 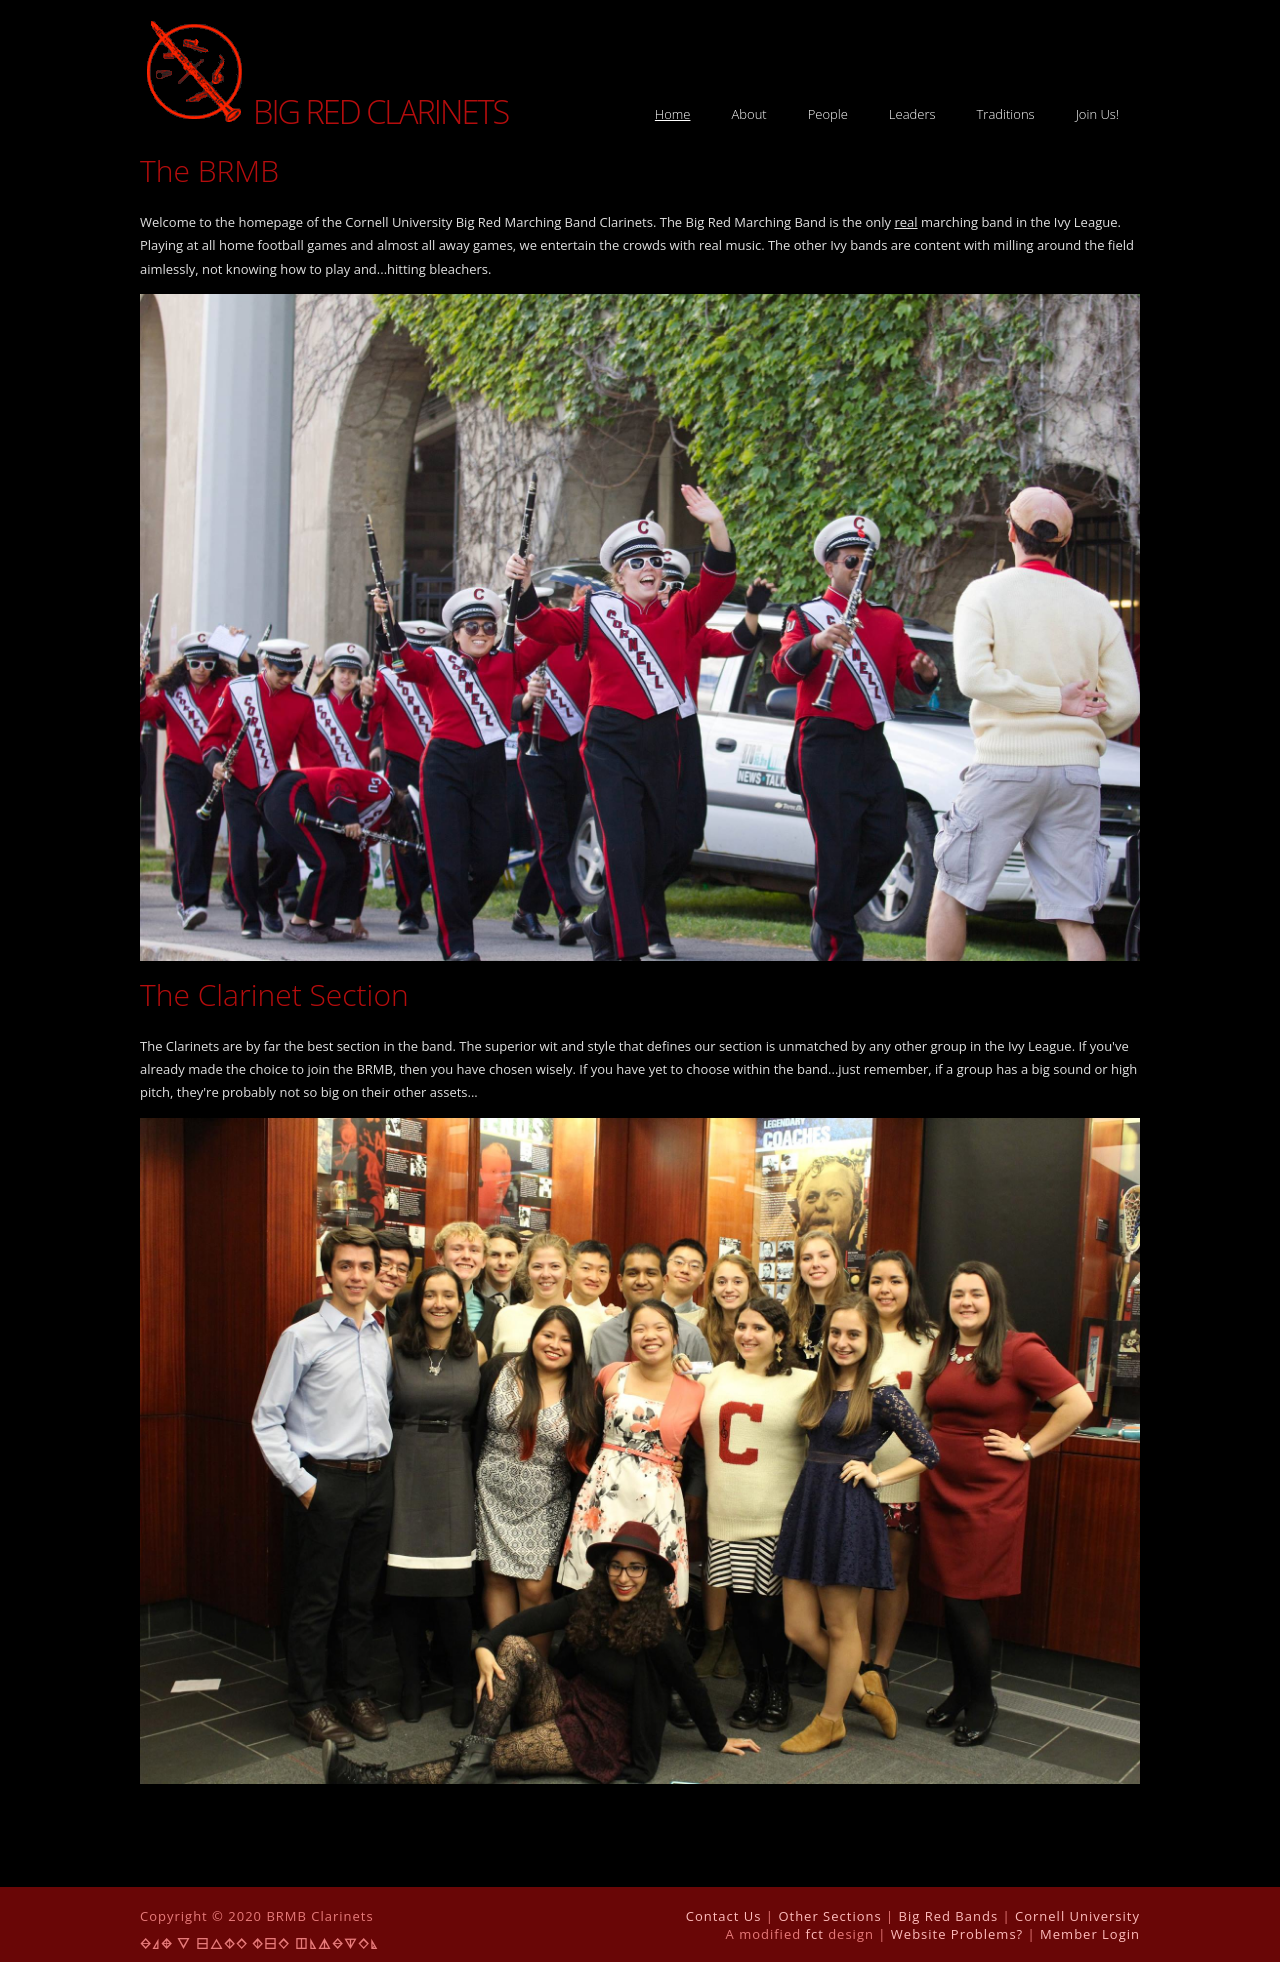 What do you see at coordinates (1090, 1934) in the screenshot?
I see `Member Login` at bounding box center [1090, 1934].